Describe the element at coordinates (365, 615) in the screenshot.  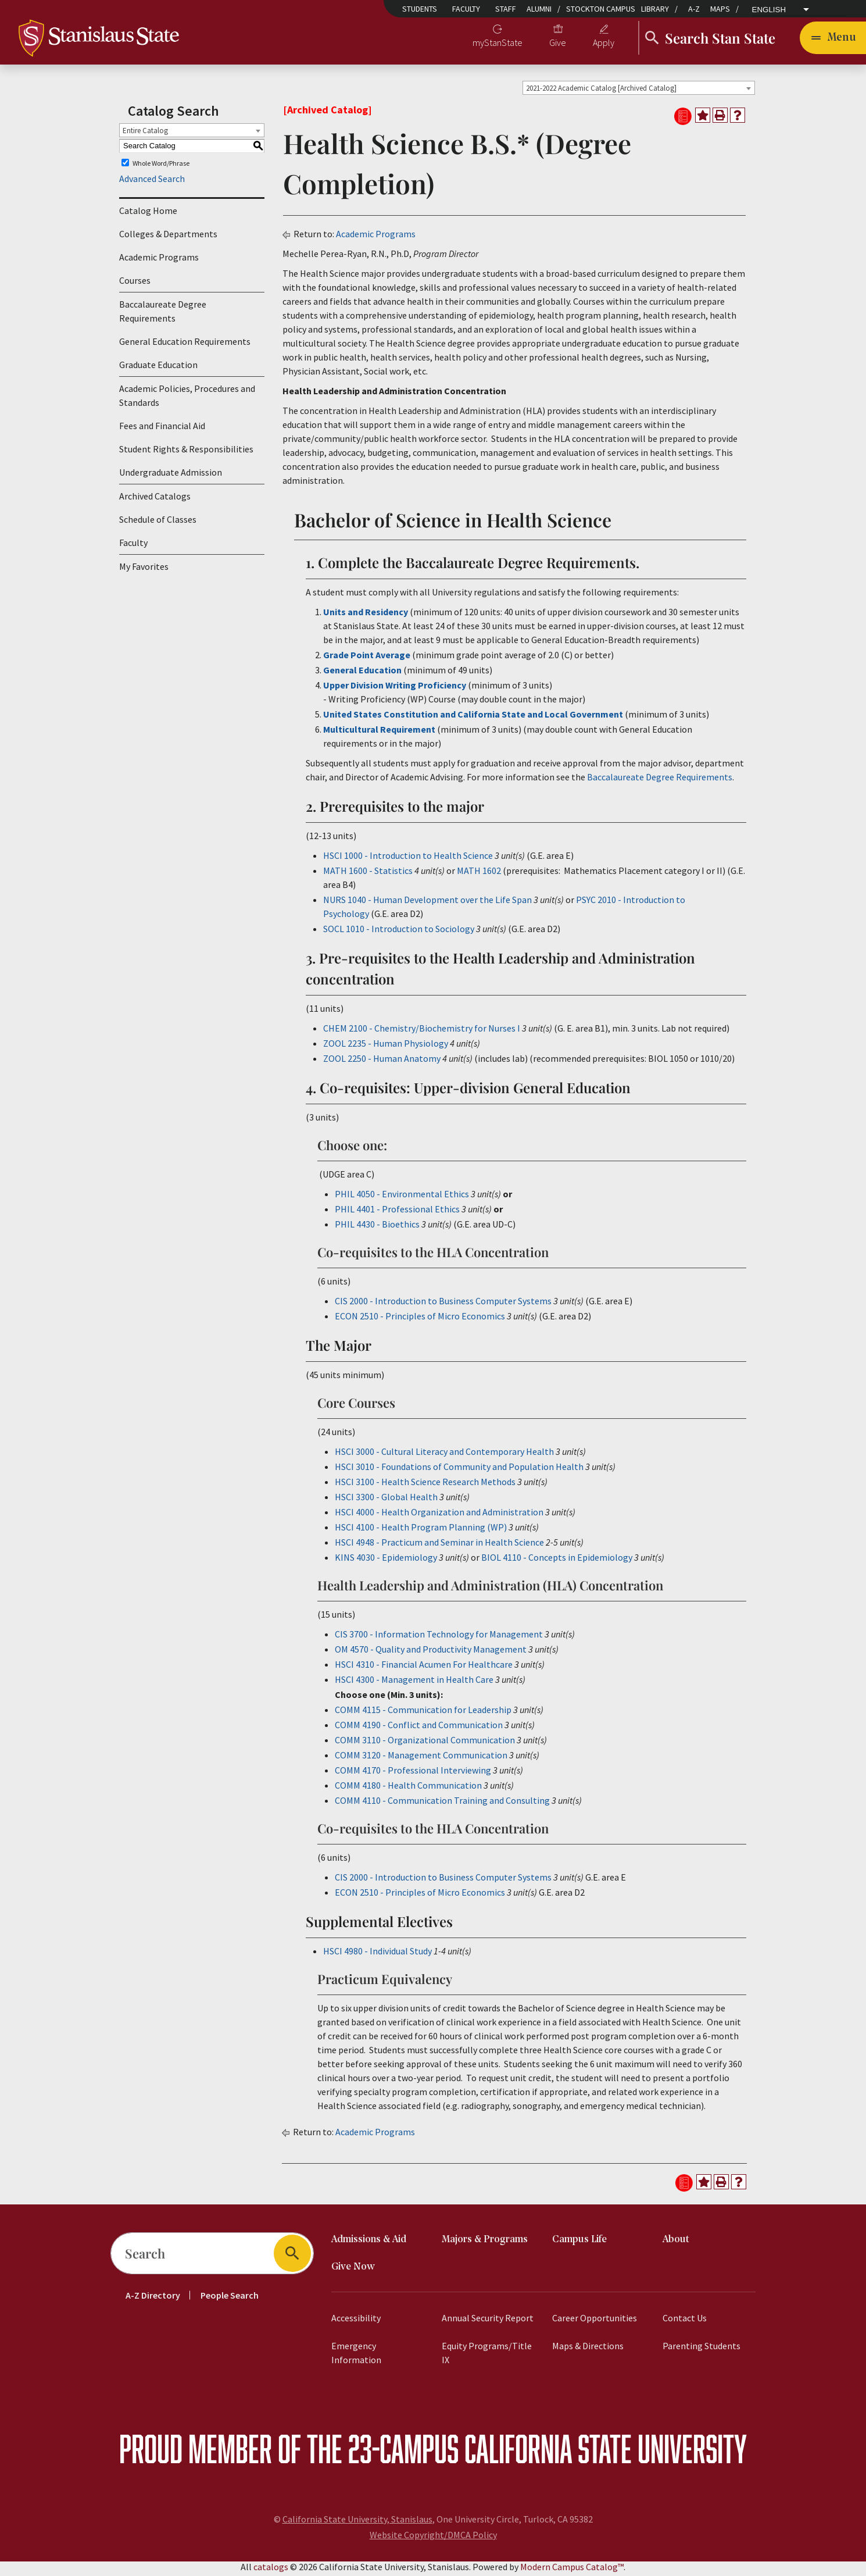
I see `Units and Residency` at that location.